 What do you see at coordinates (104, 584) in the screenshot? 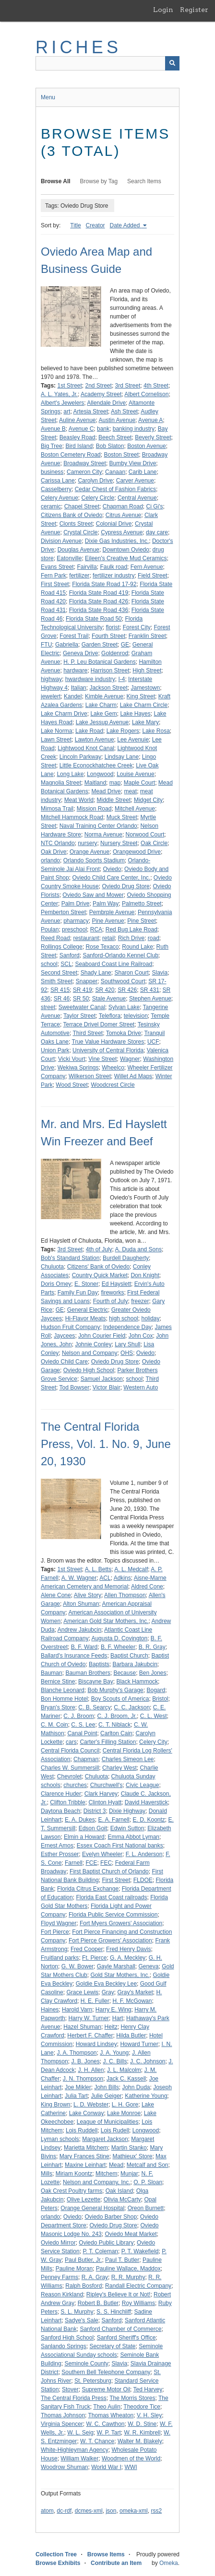
I see `Florida State Road 17-92` at bounding box center [104, 584].